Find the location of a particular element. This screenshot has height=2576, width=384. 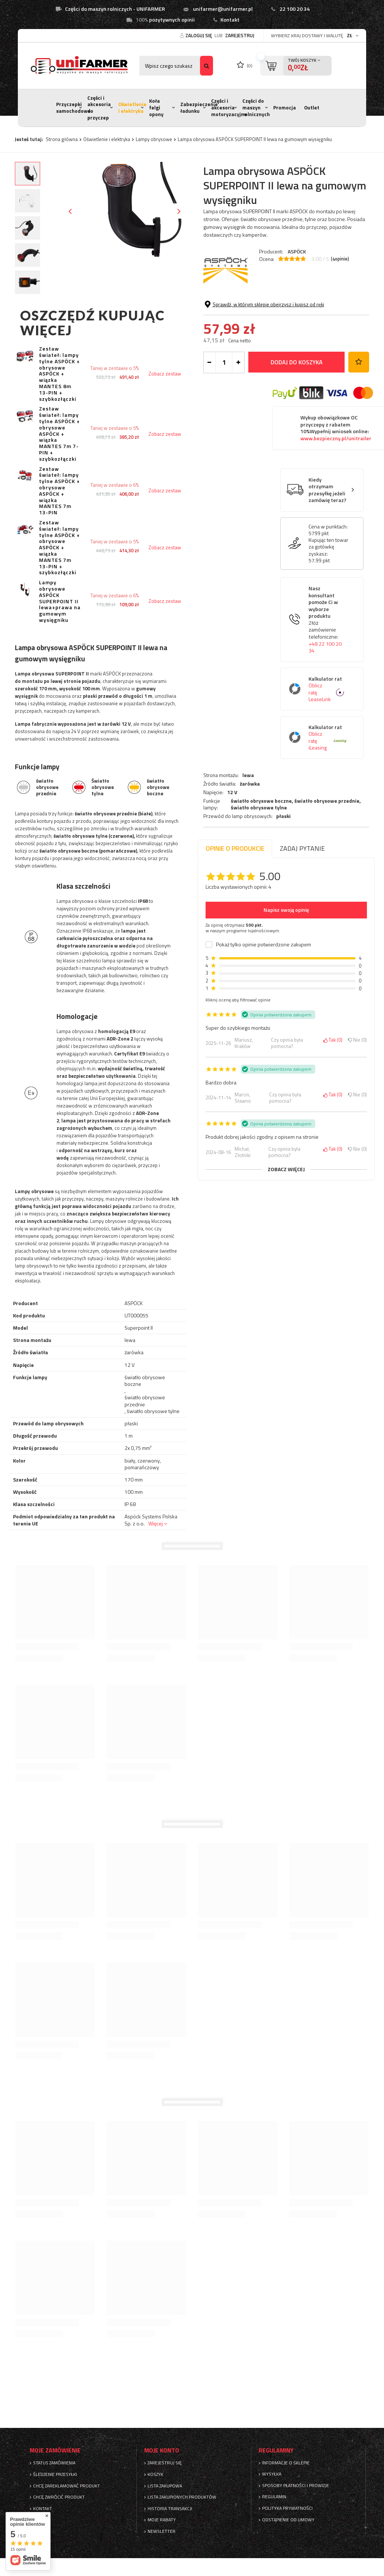

Moje konto is located at coordinates (161, 2450).